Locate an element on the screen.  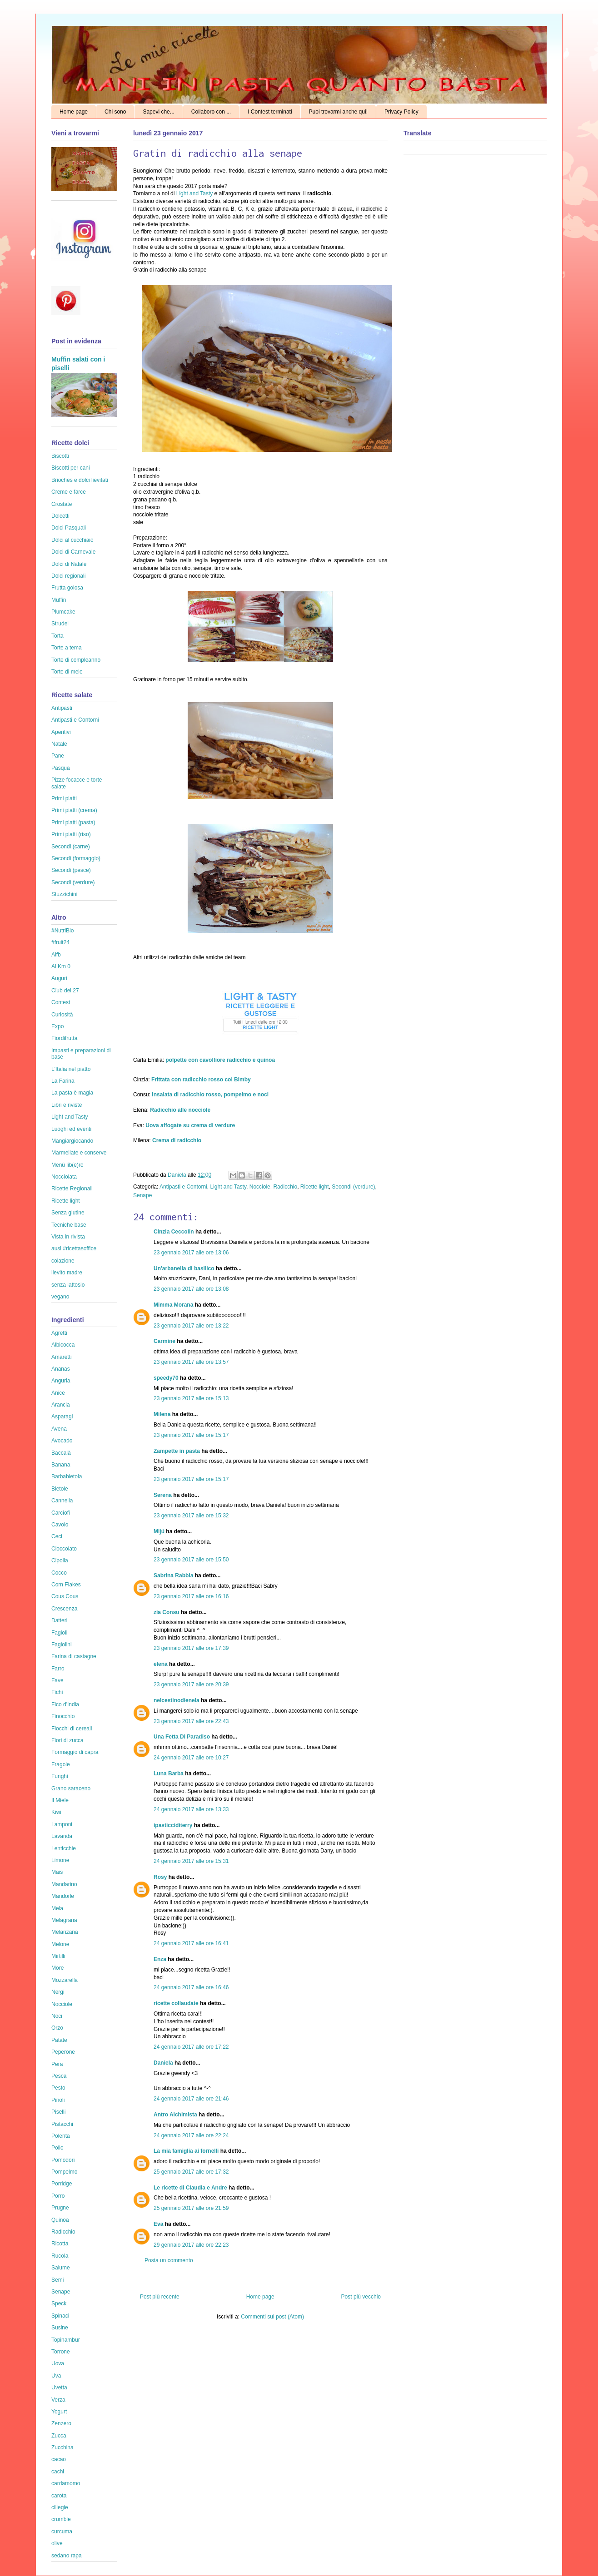
Creme e farce is located at coordinates (68, 492).